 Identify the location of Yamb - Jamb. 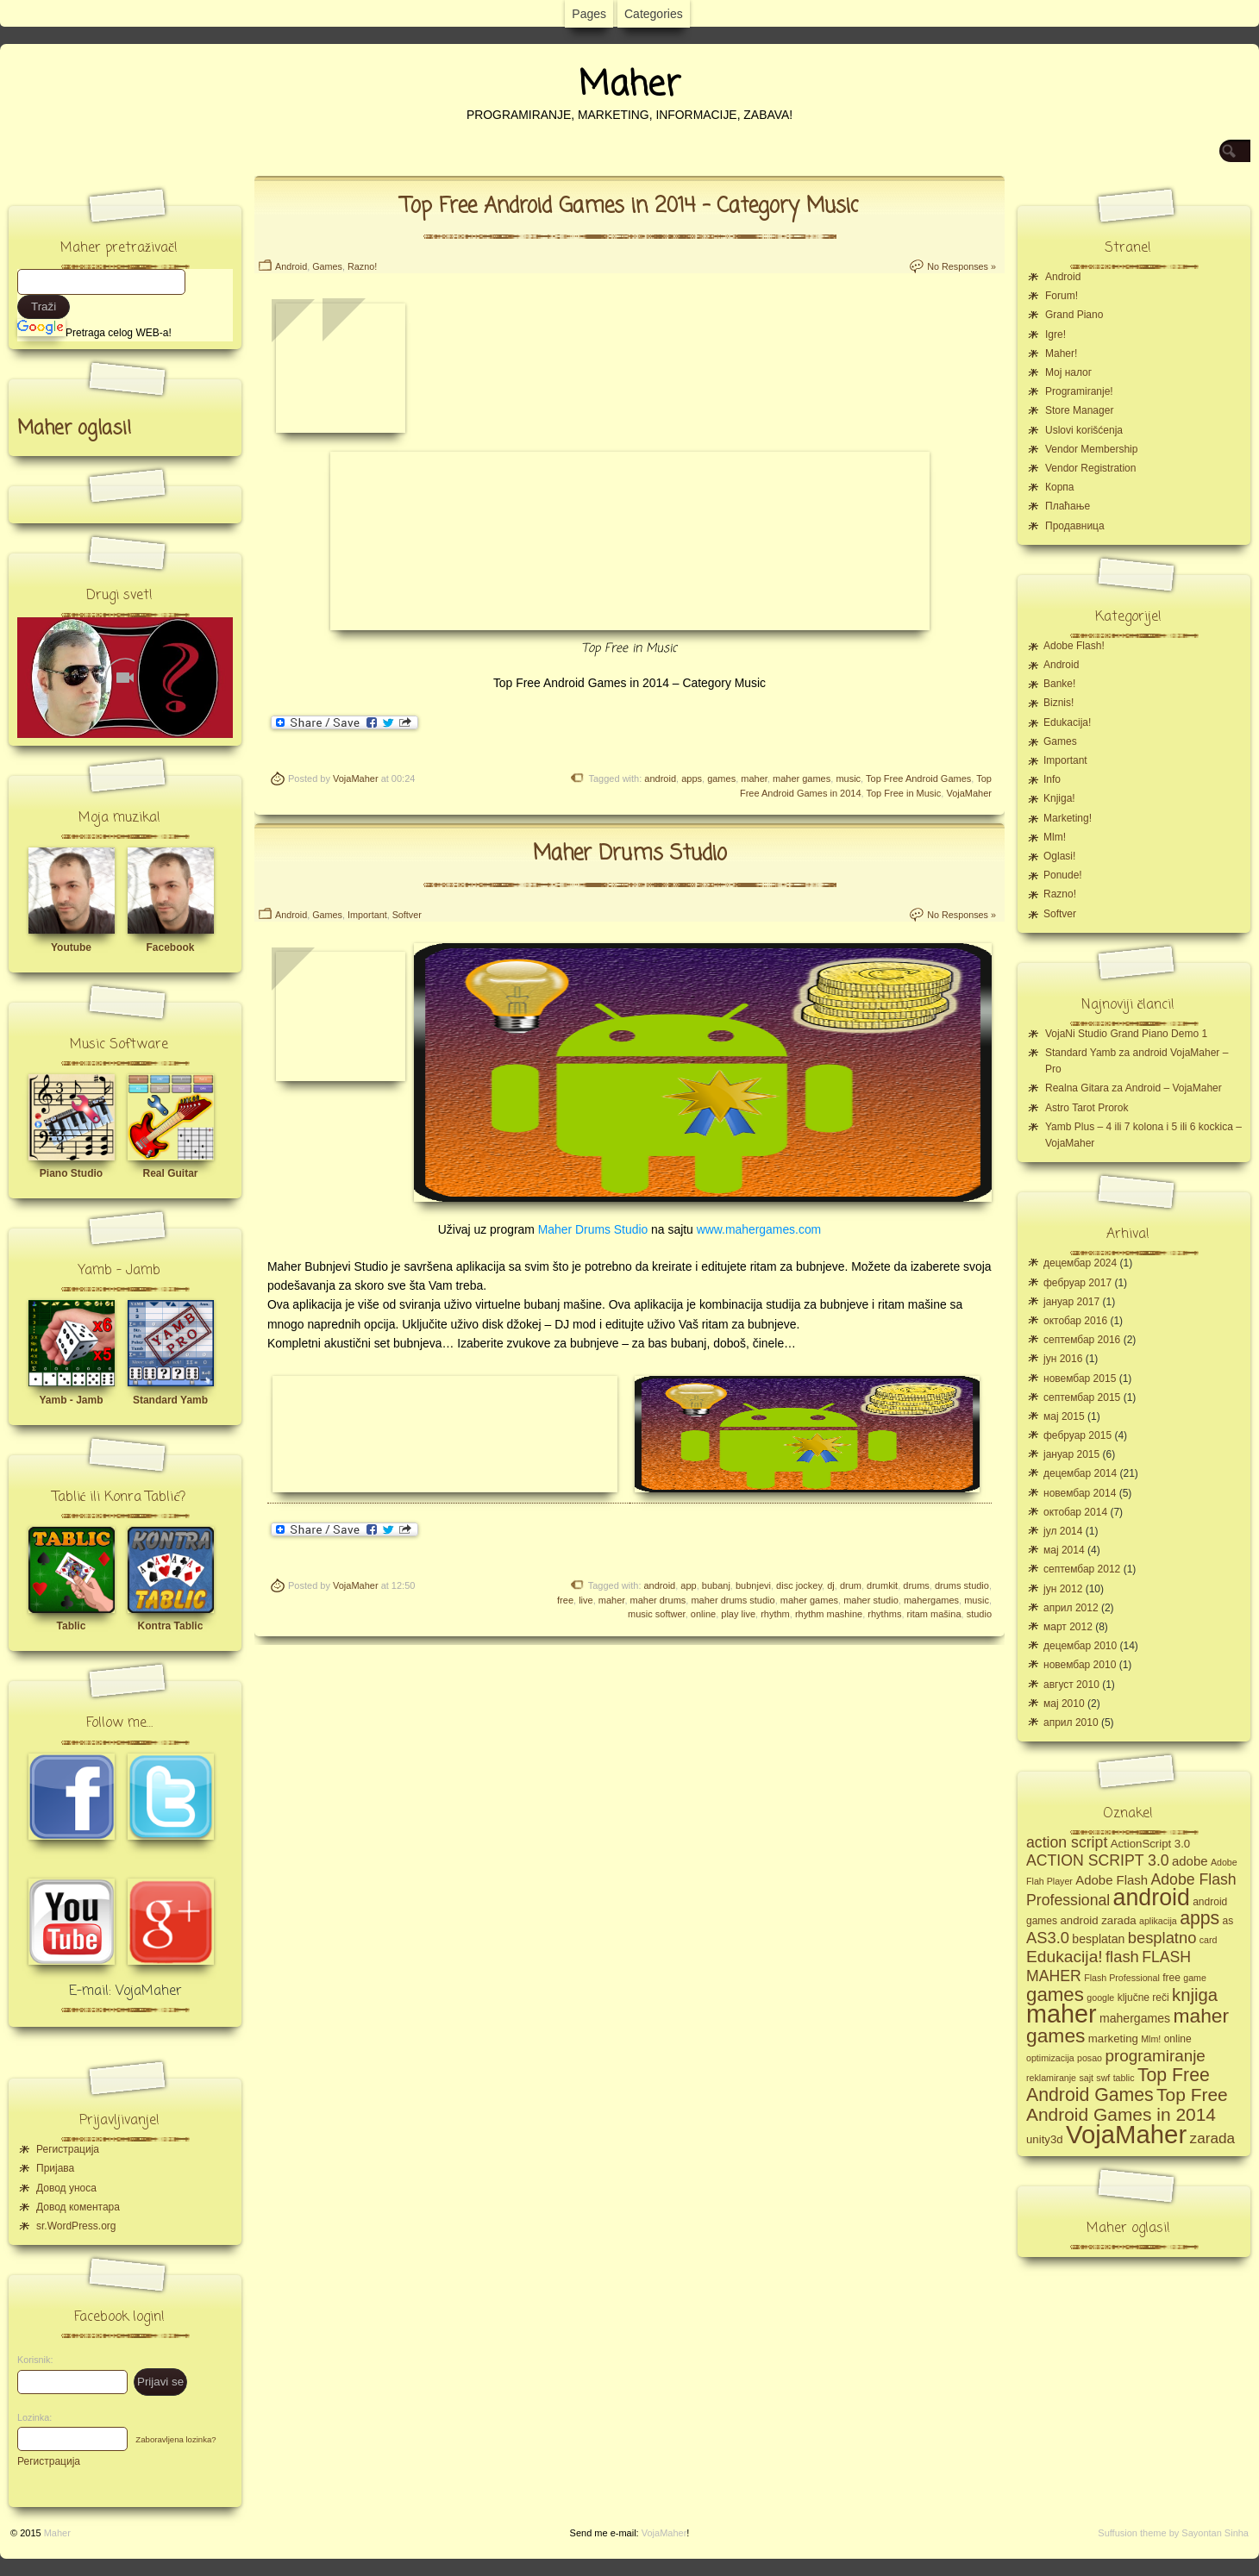
(71, 1400).